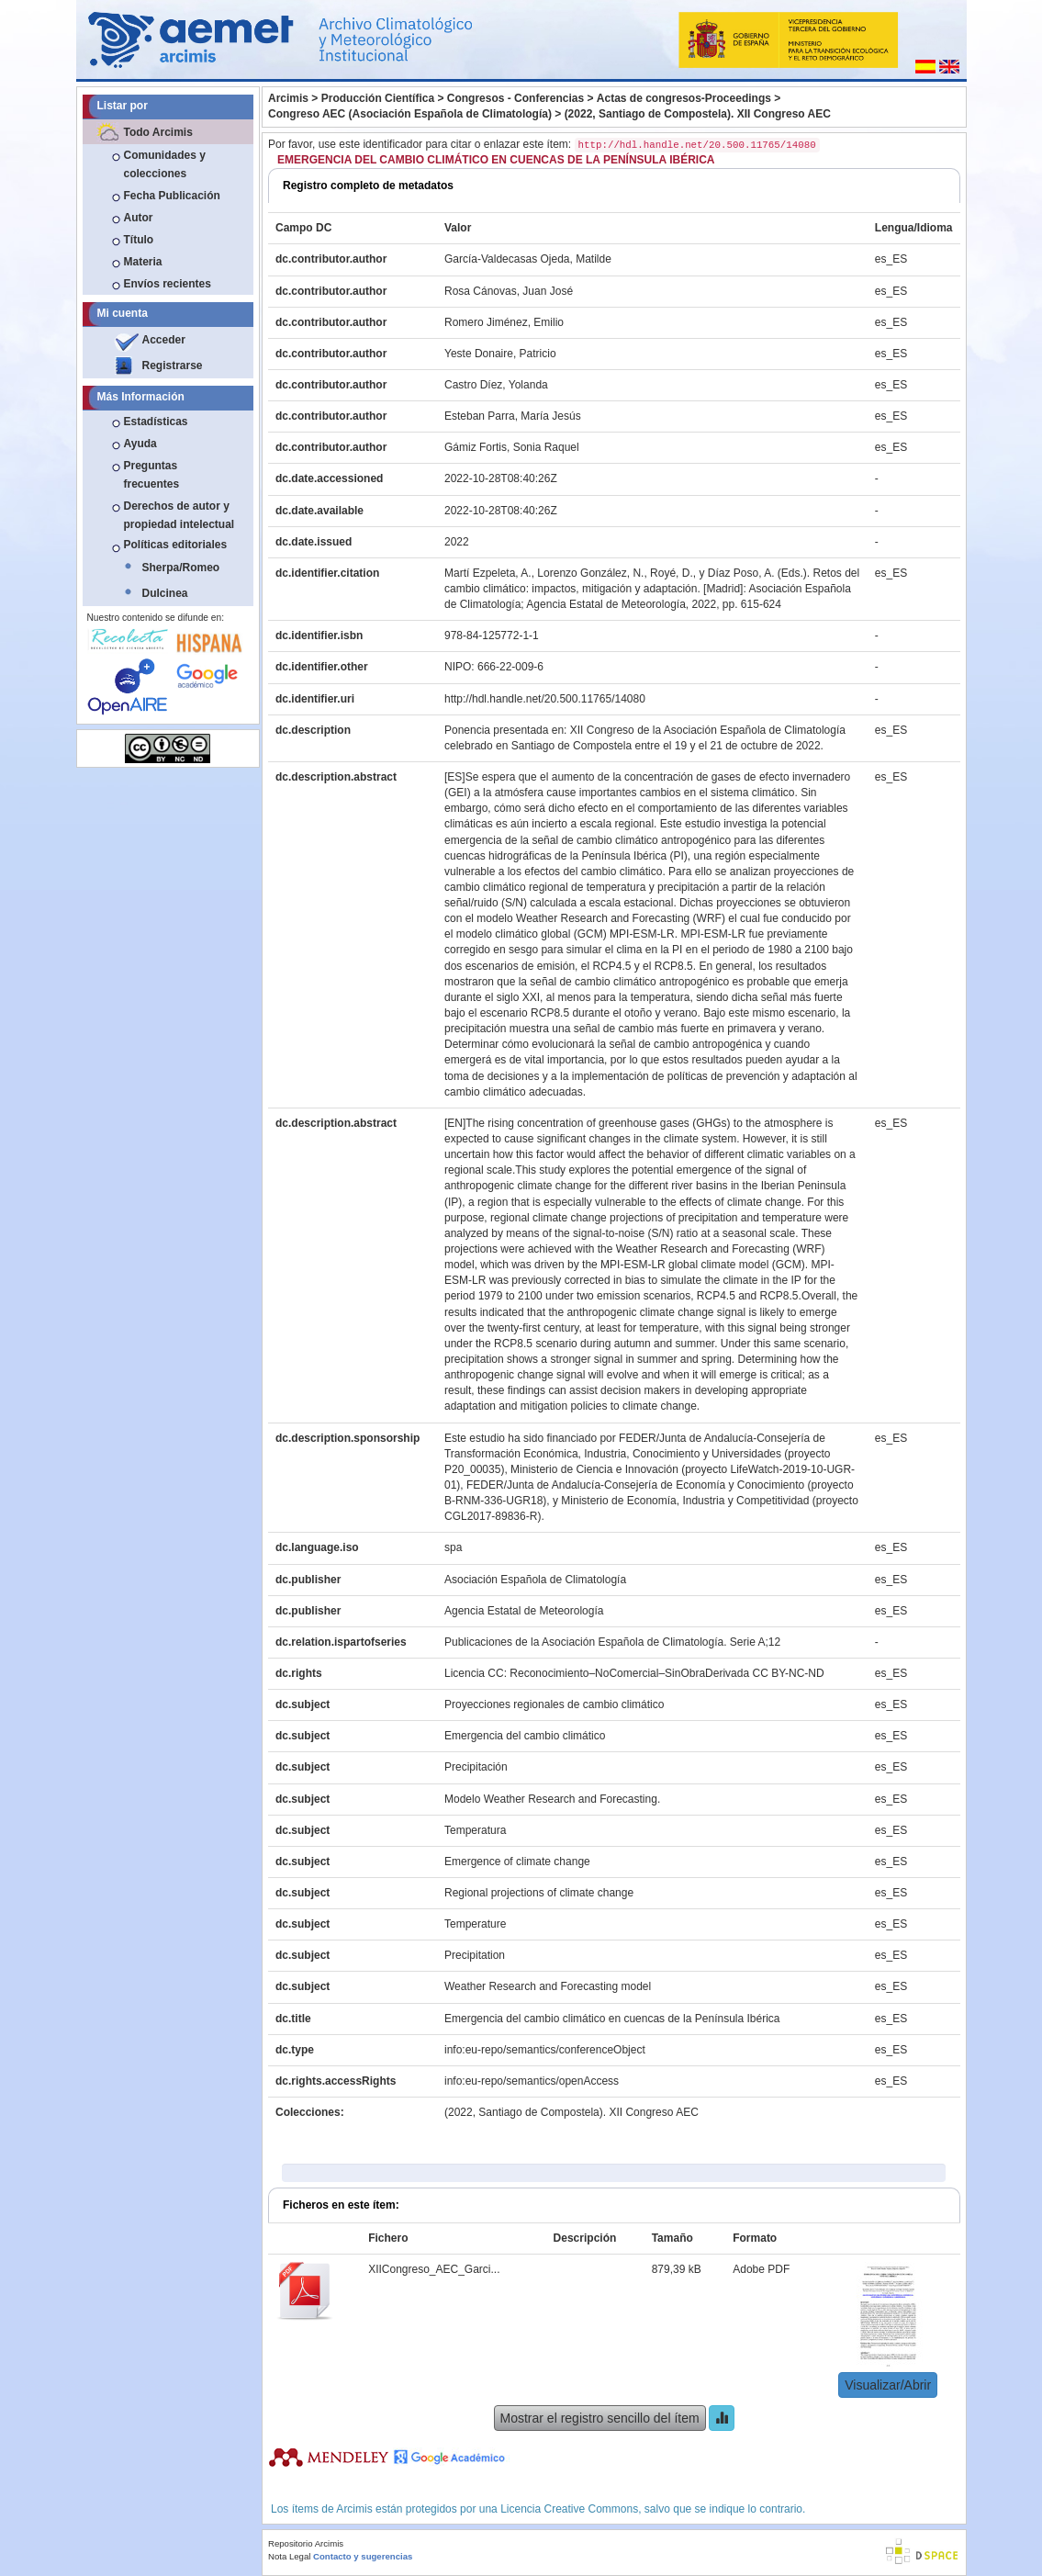 This screenshot has width=1042, height=2576. Describe the element at coordinates (684, 98) in the screenshot. I see `Actas de congresos-Proceedings` at that location.